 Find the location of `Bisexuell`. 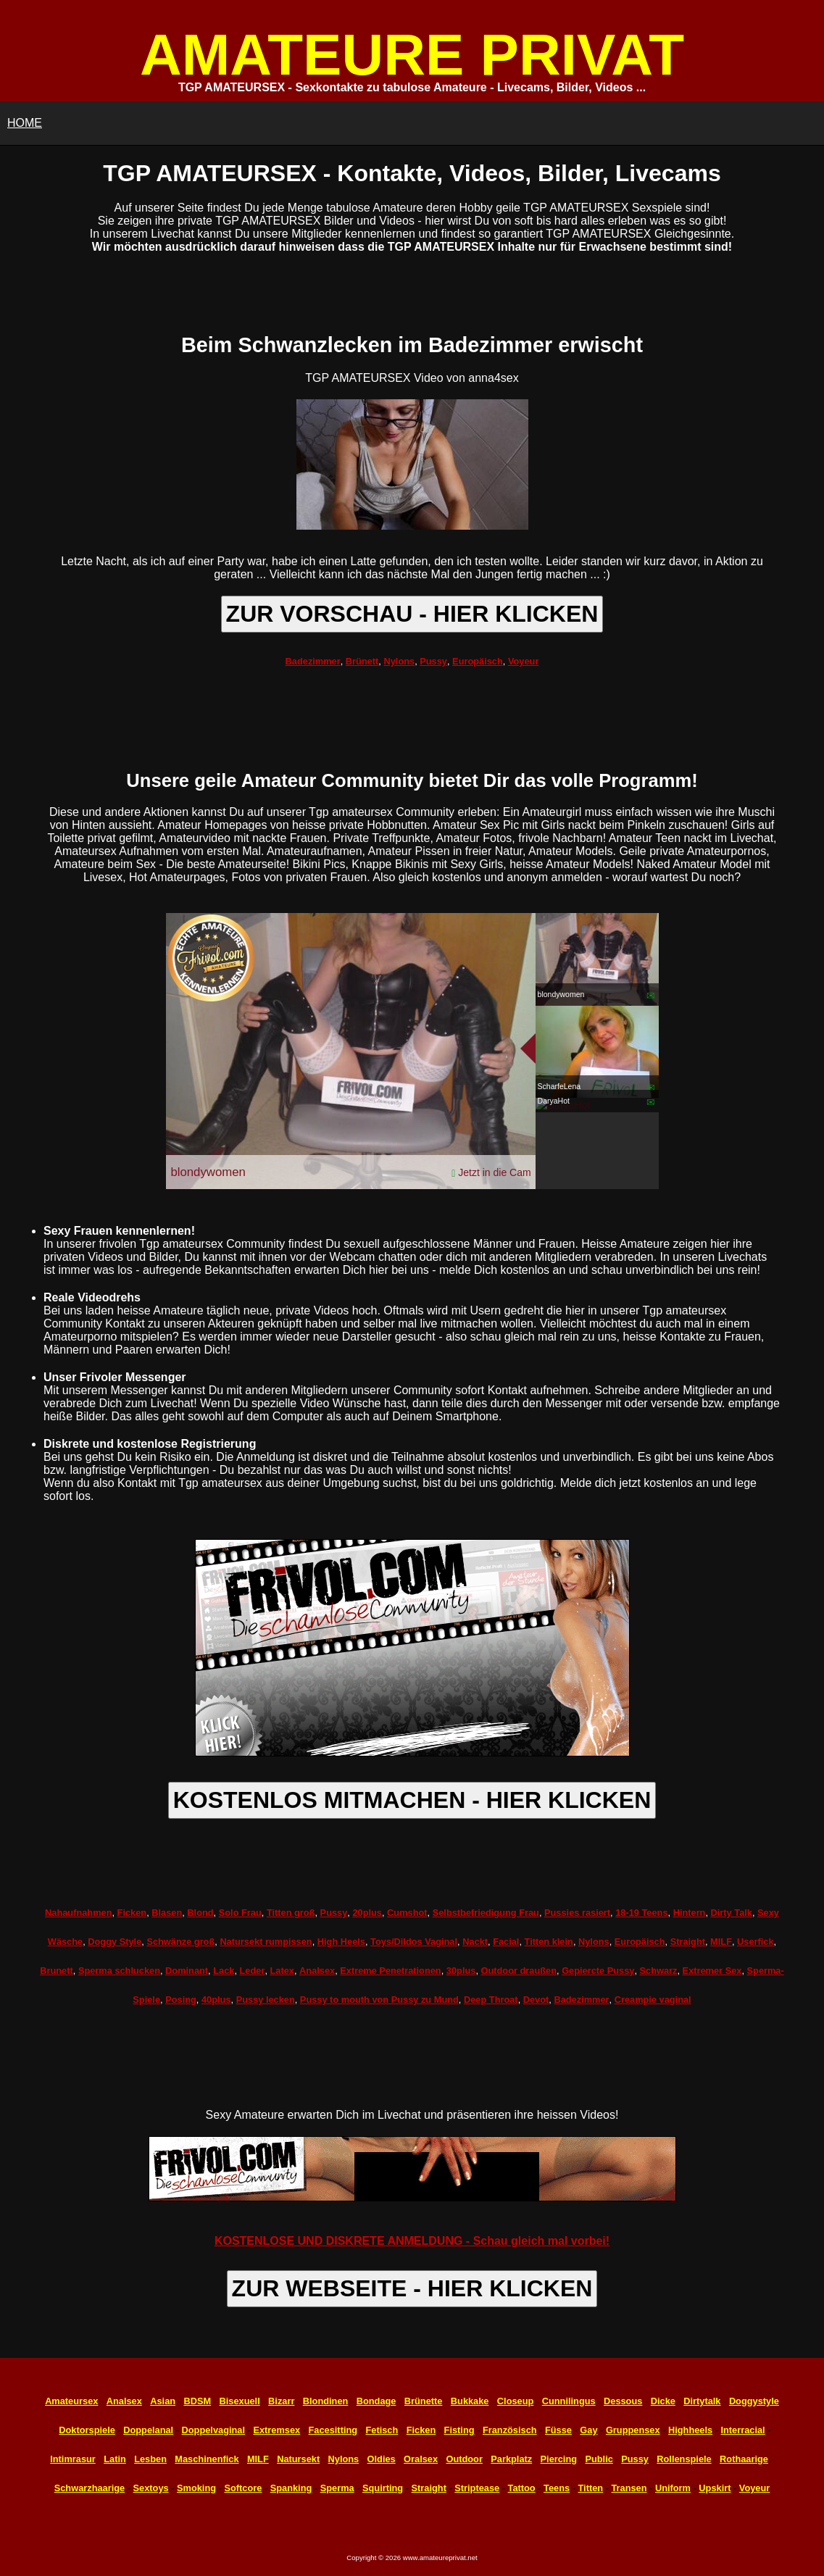

Bisexuell is located at coordinates (240, 2401).